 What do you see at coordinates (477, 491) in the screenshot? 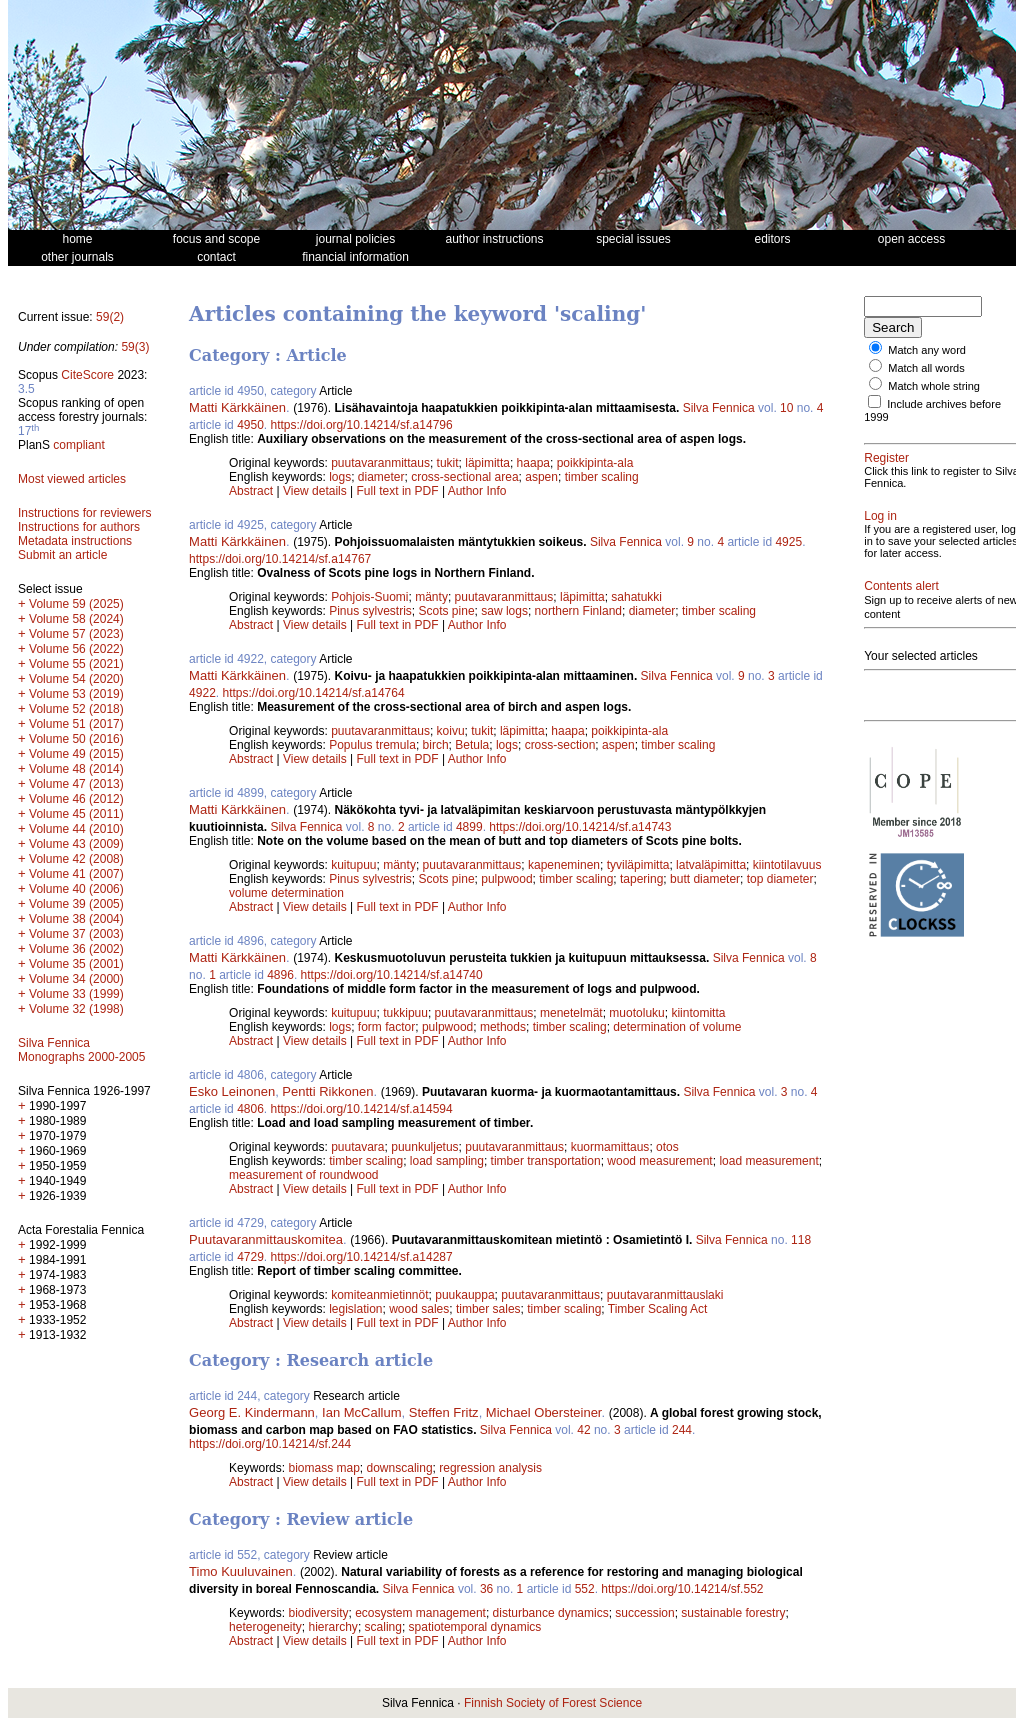
I see `Author Info` at bounding box center [477, 491].